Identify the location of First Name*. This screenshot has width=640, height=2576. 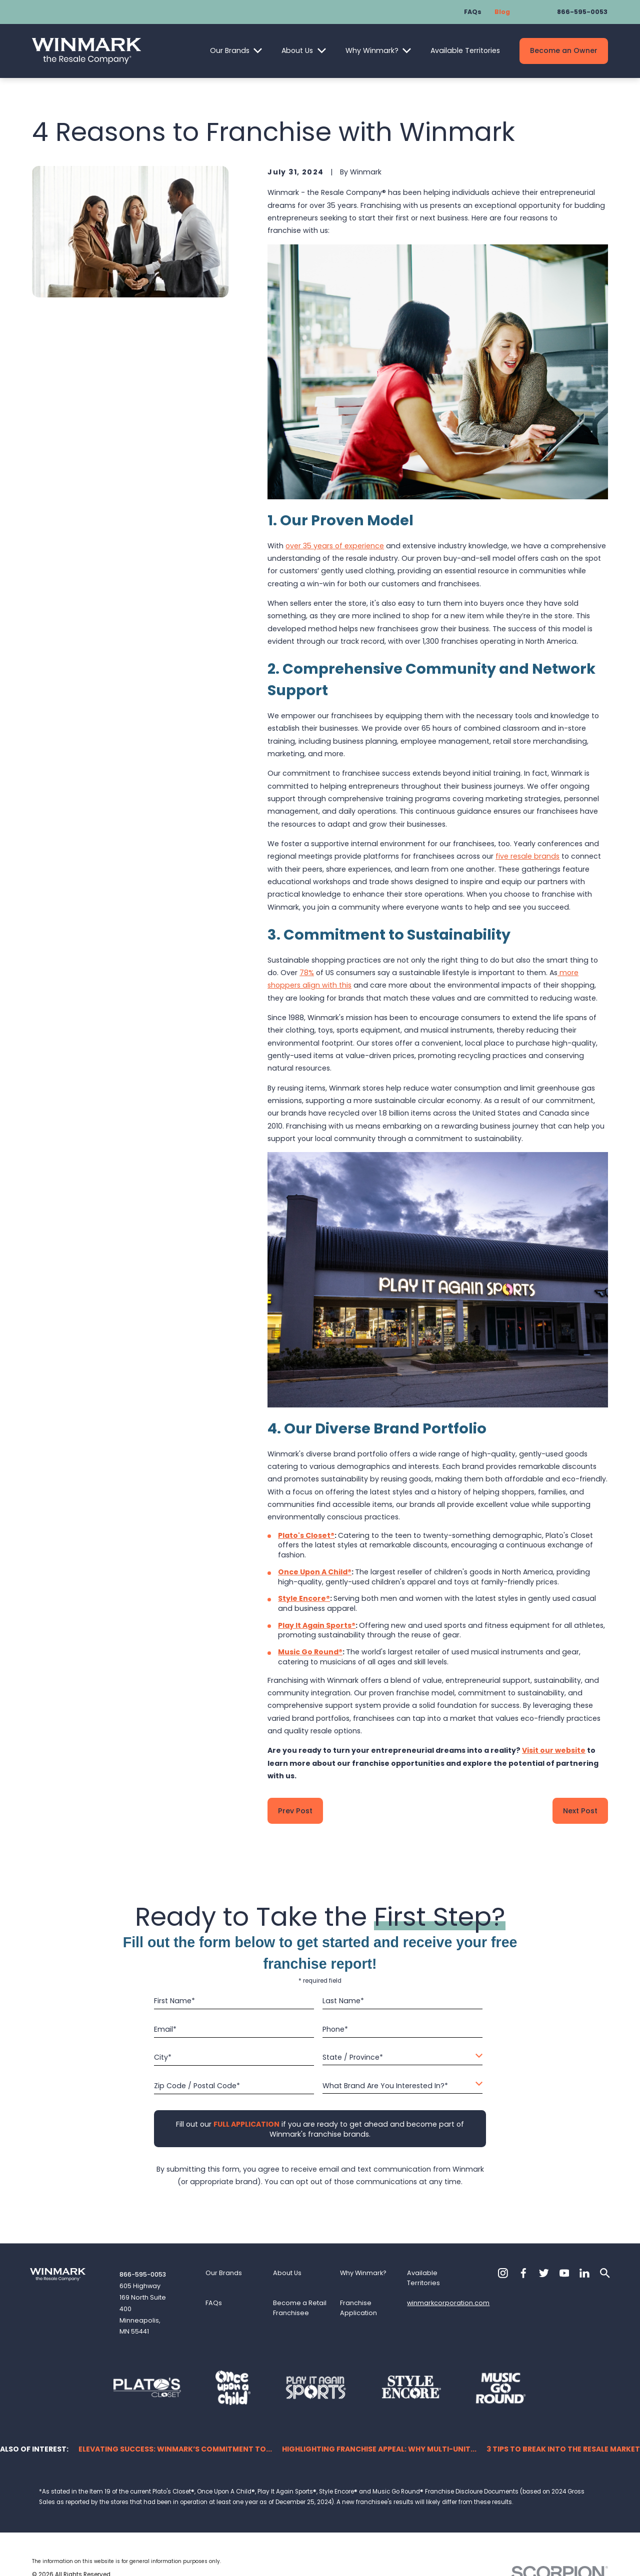
(174, 2001).